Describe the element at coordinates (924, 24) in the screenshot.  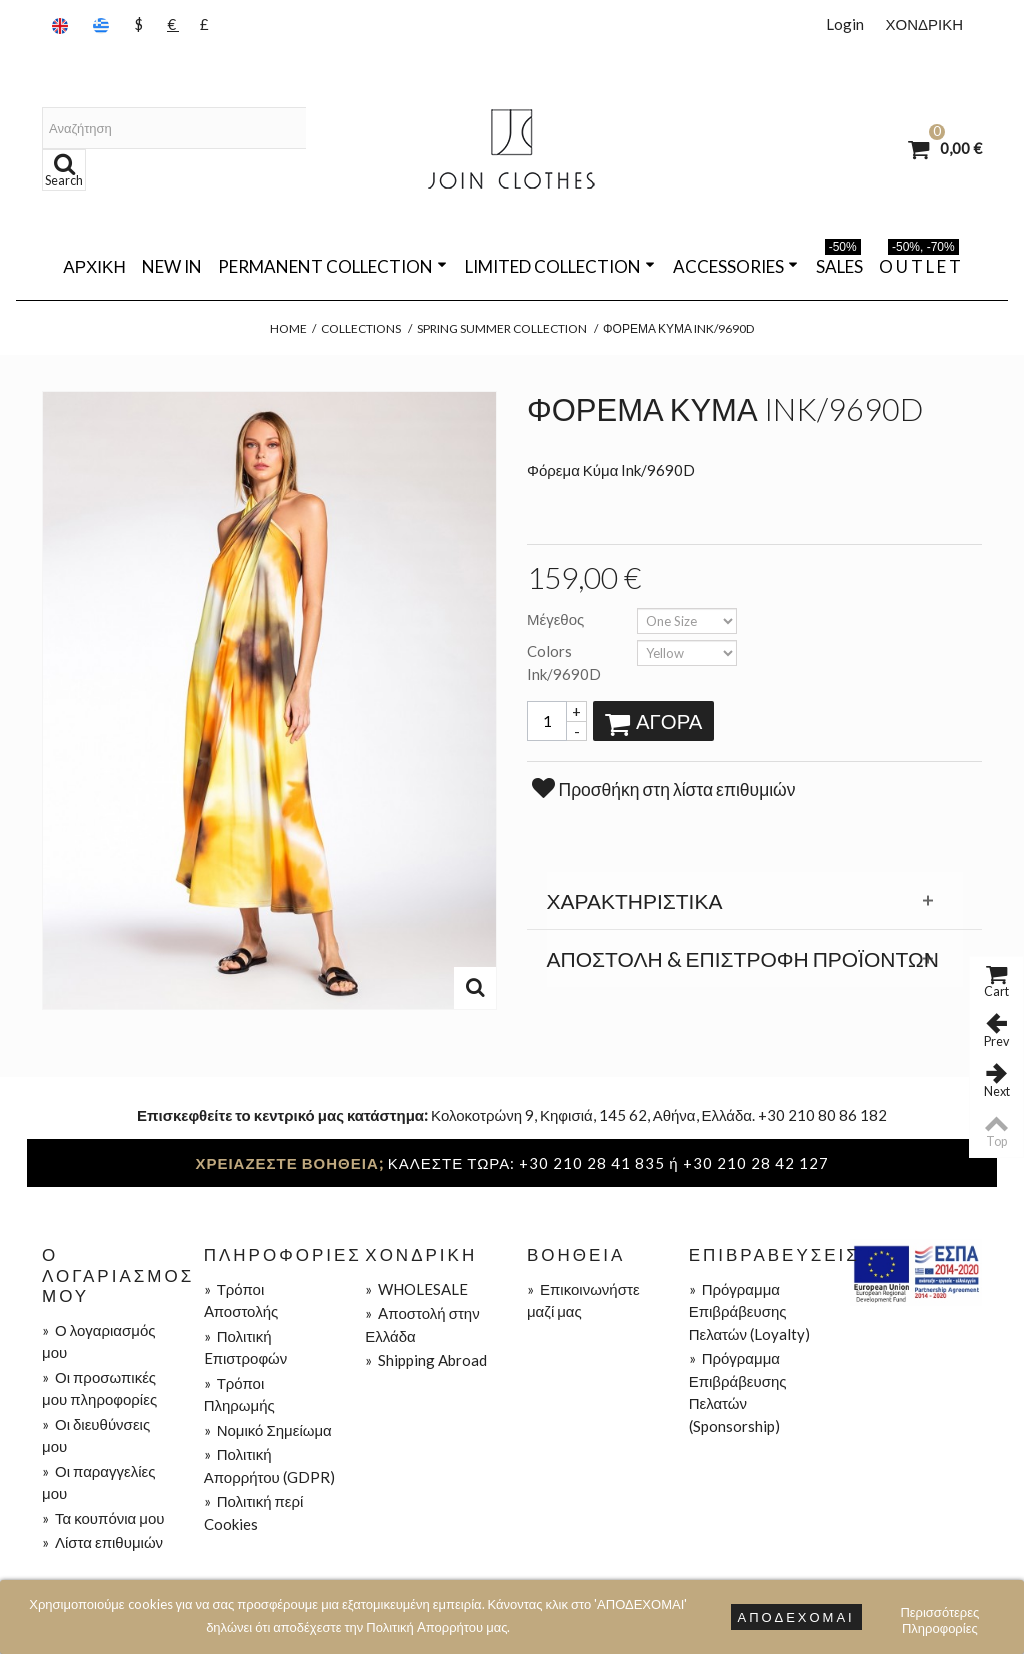
I see `ΧΟΝΔΡΙΚΗ` at that location.